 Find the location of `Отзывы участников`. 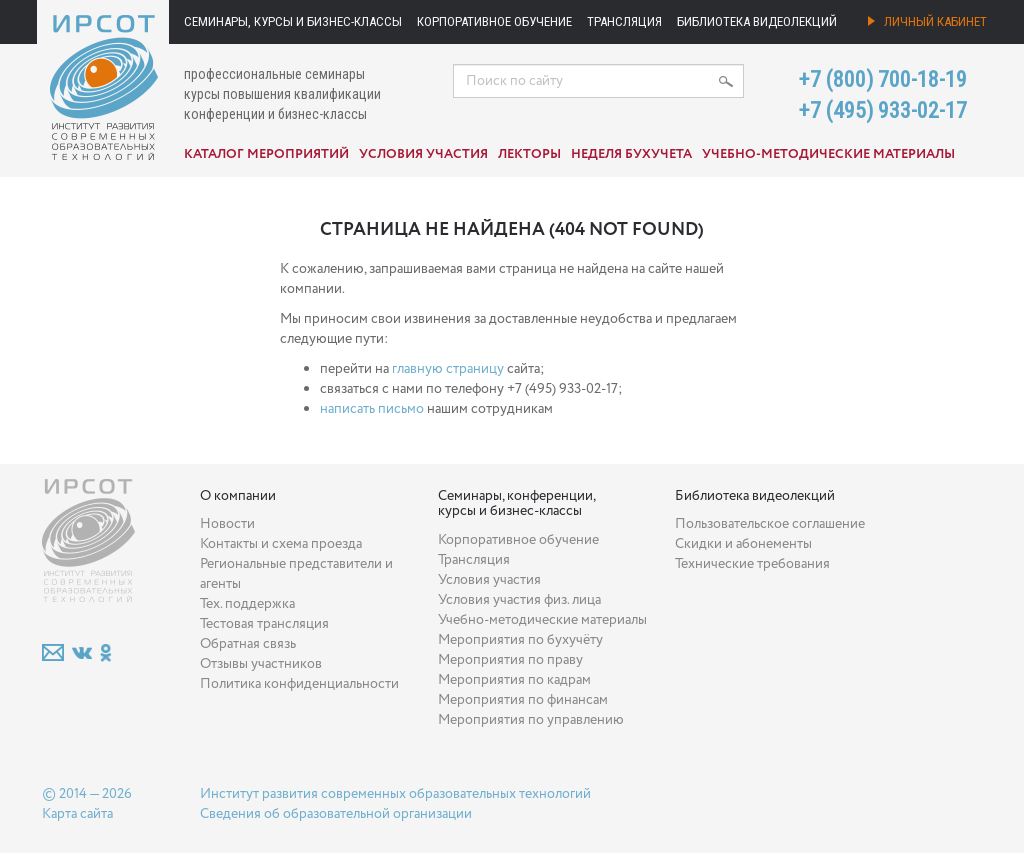

Отзывы участников is located at coordinates (261, 664).